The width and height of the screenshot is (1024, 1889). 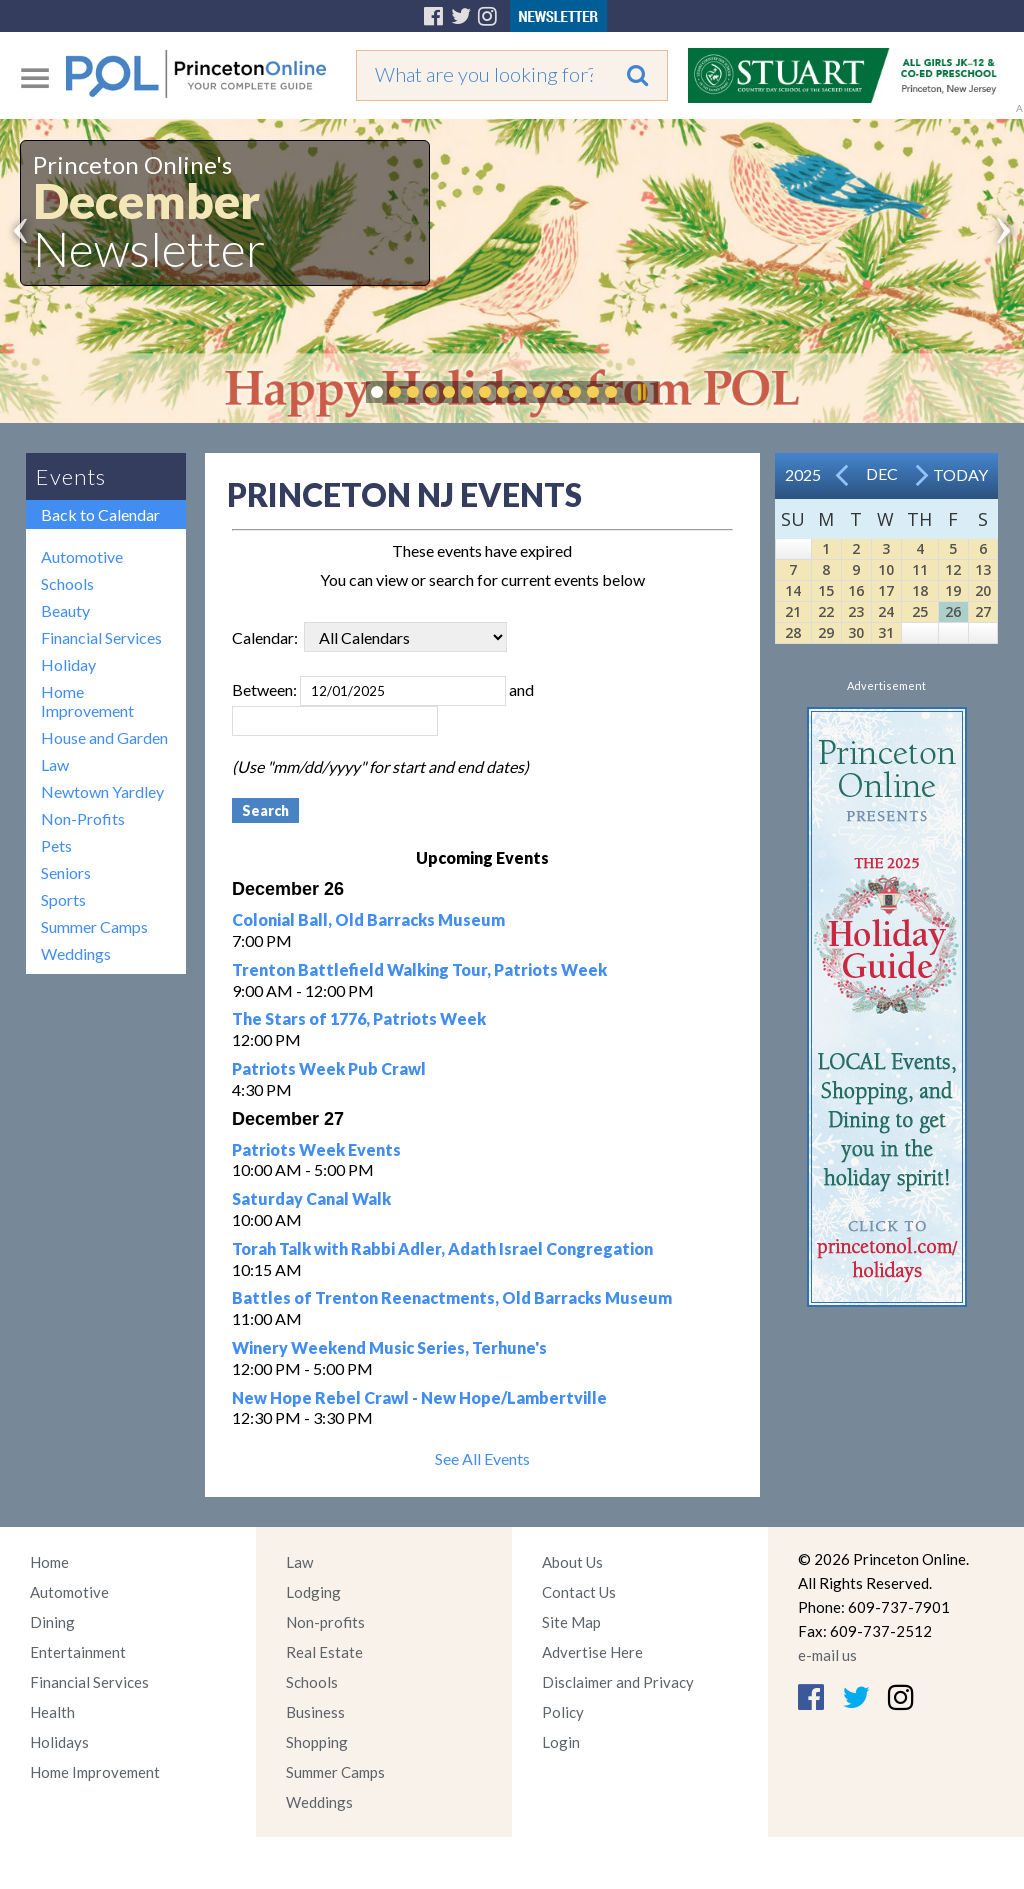 I want to click on 16, so click(x=856, y=590).